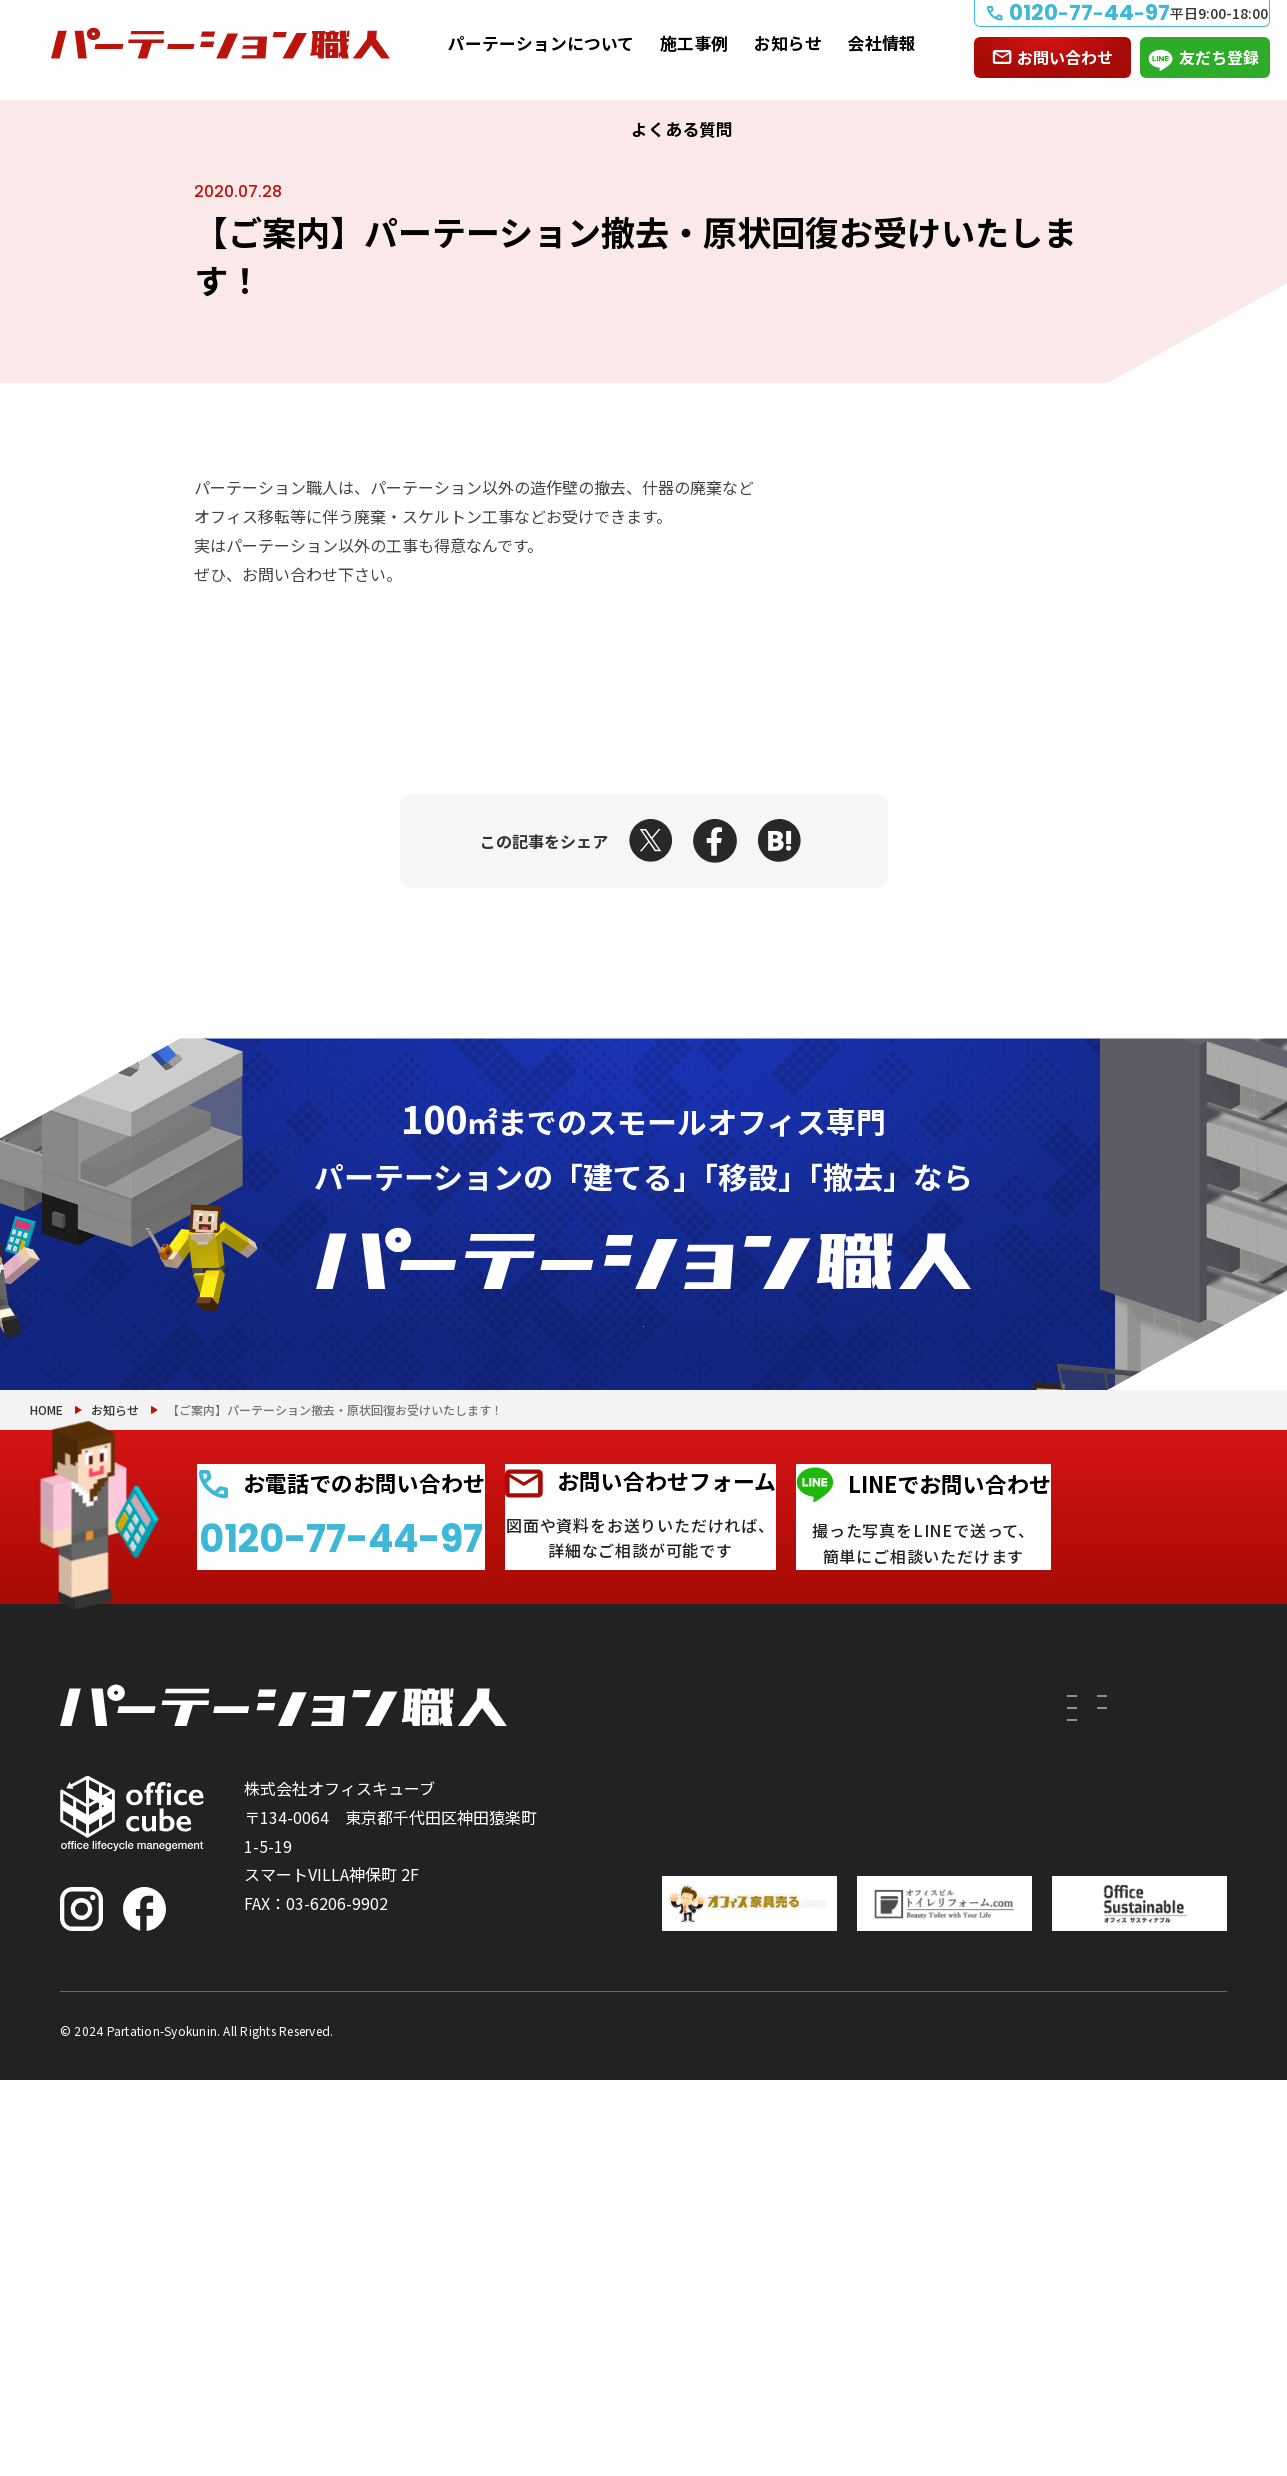 Image resolution: width=1287 pixels, height=2476 pixels. Describe the element at coordinates (682, 129) in the screenshot. I see `よくある質問` at that location.